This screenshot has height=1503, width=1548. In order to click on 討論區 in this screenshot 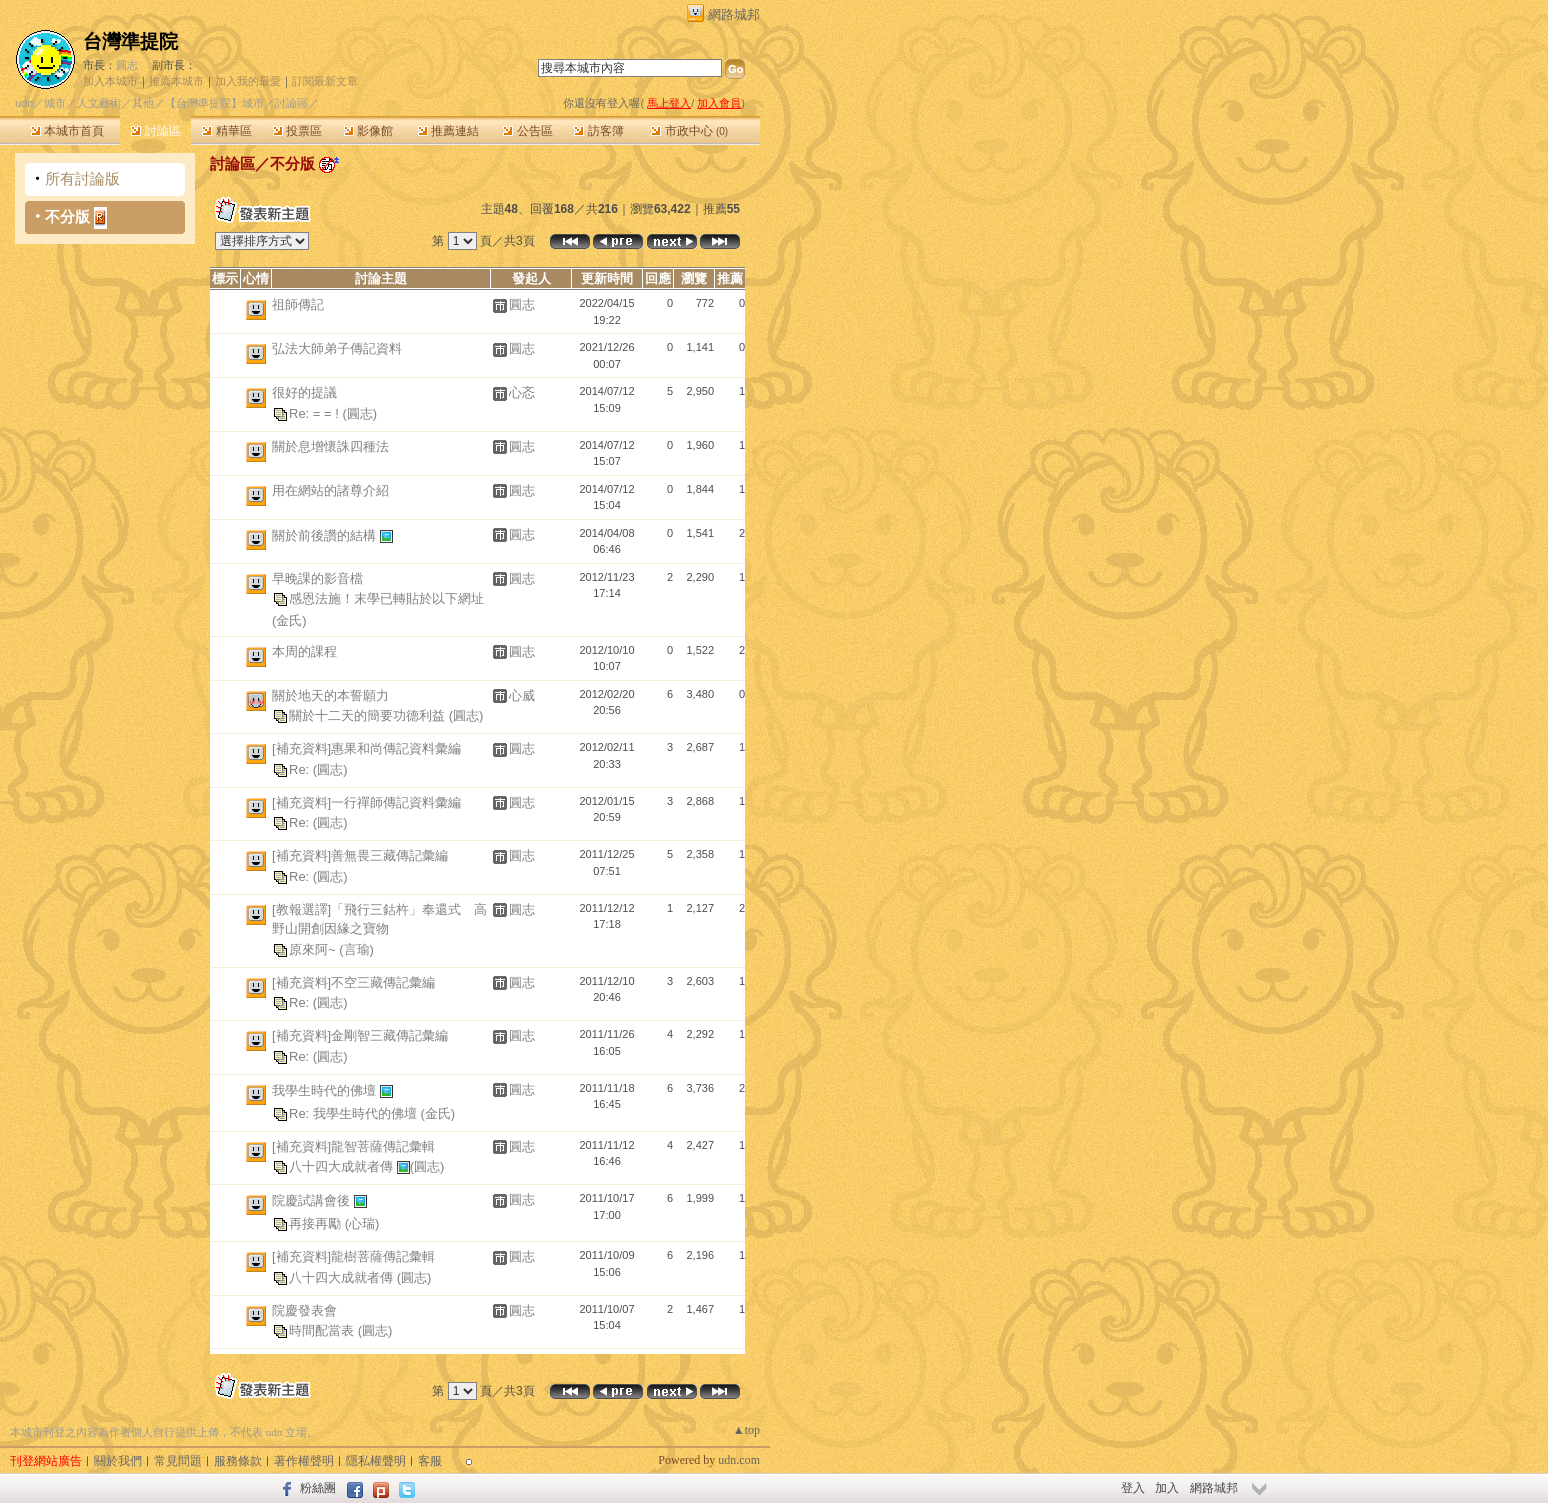, I will do `click(155, 131)`.